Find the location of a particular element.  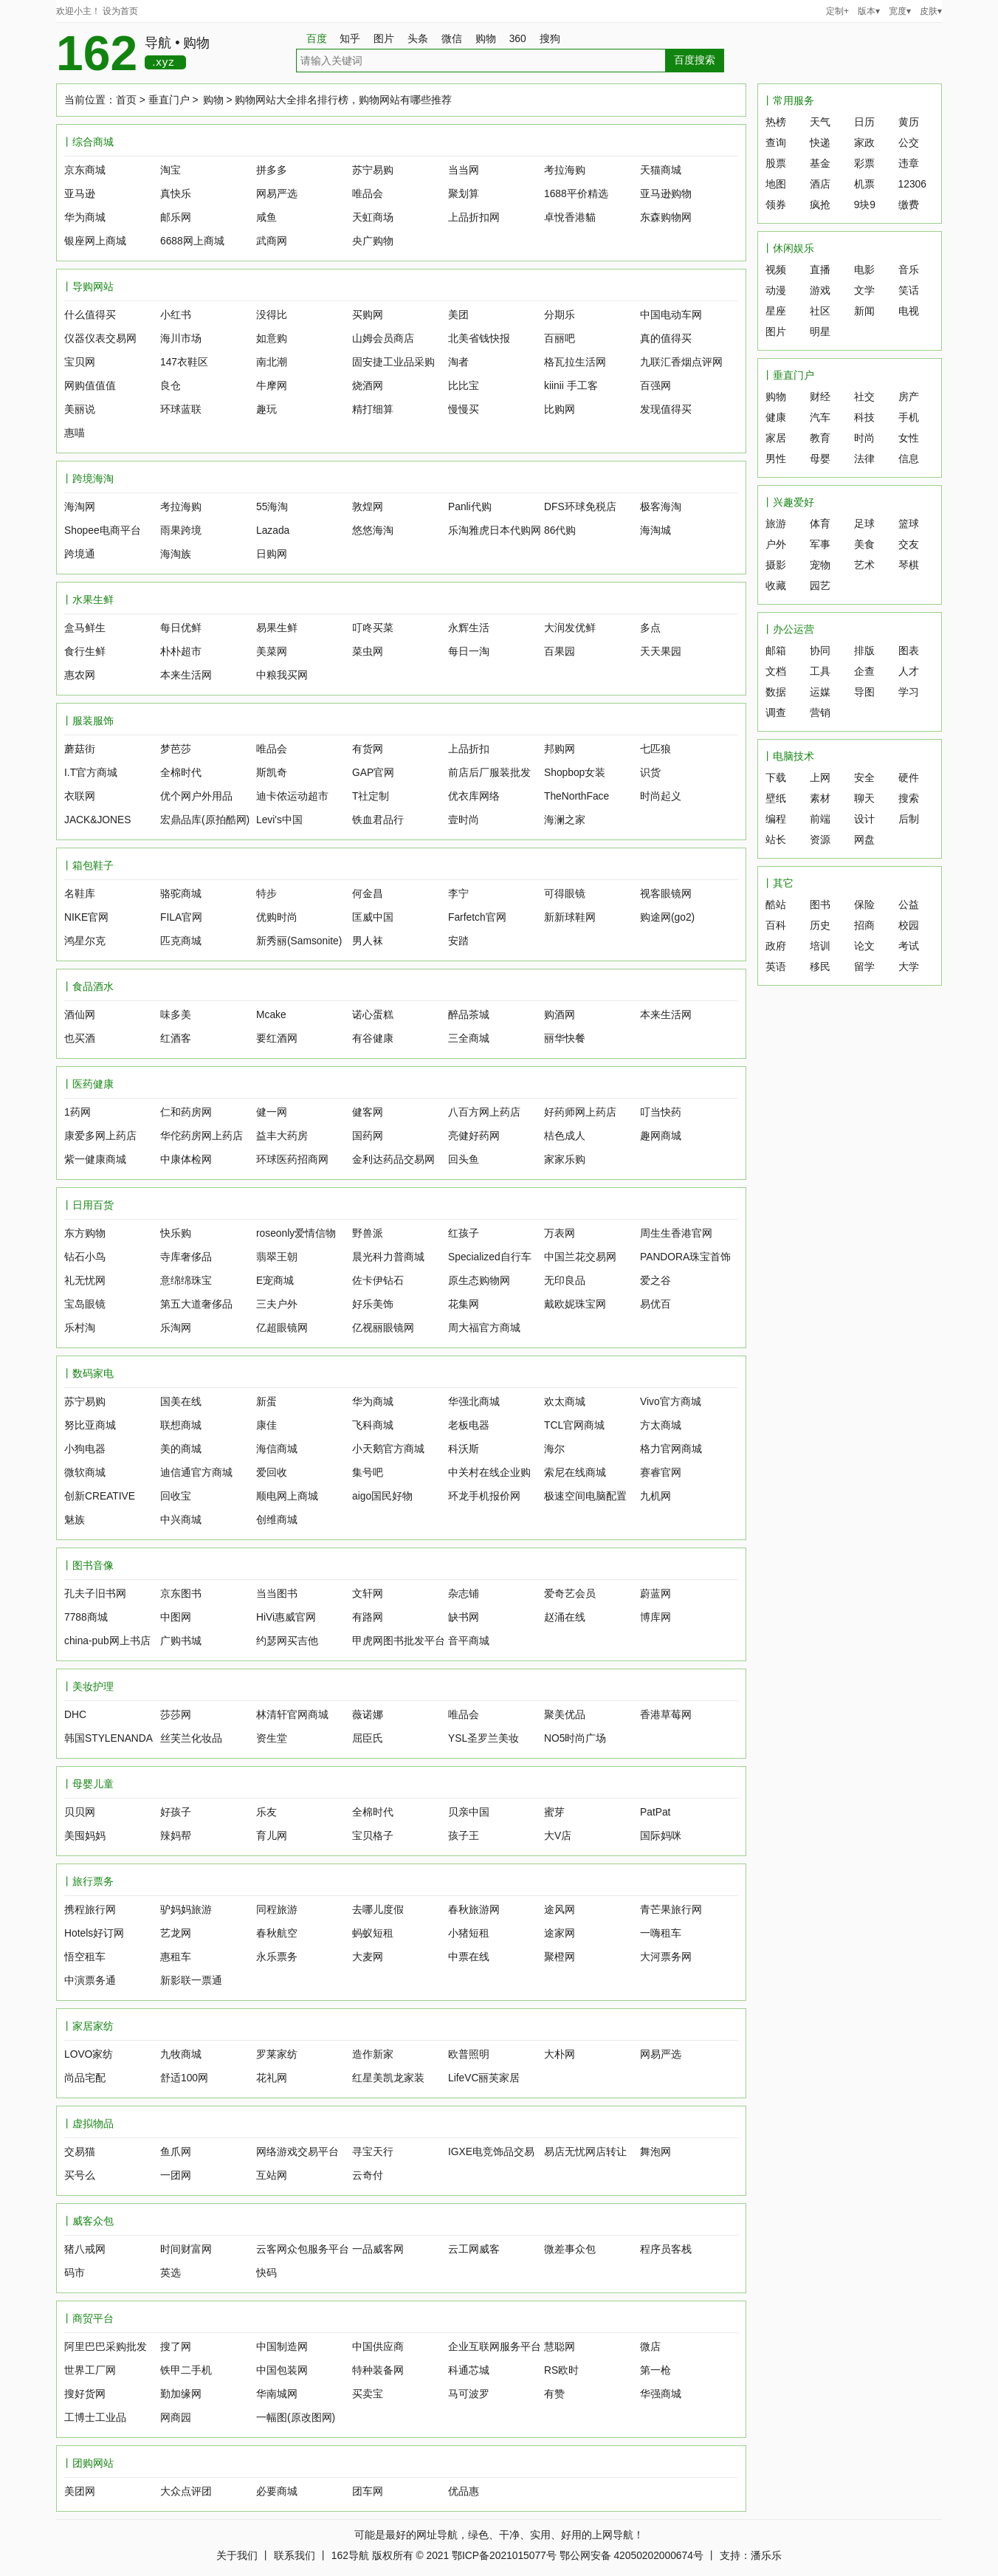

固安捷工业品采购 is located at coordinates (393, 362).